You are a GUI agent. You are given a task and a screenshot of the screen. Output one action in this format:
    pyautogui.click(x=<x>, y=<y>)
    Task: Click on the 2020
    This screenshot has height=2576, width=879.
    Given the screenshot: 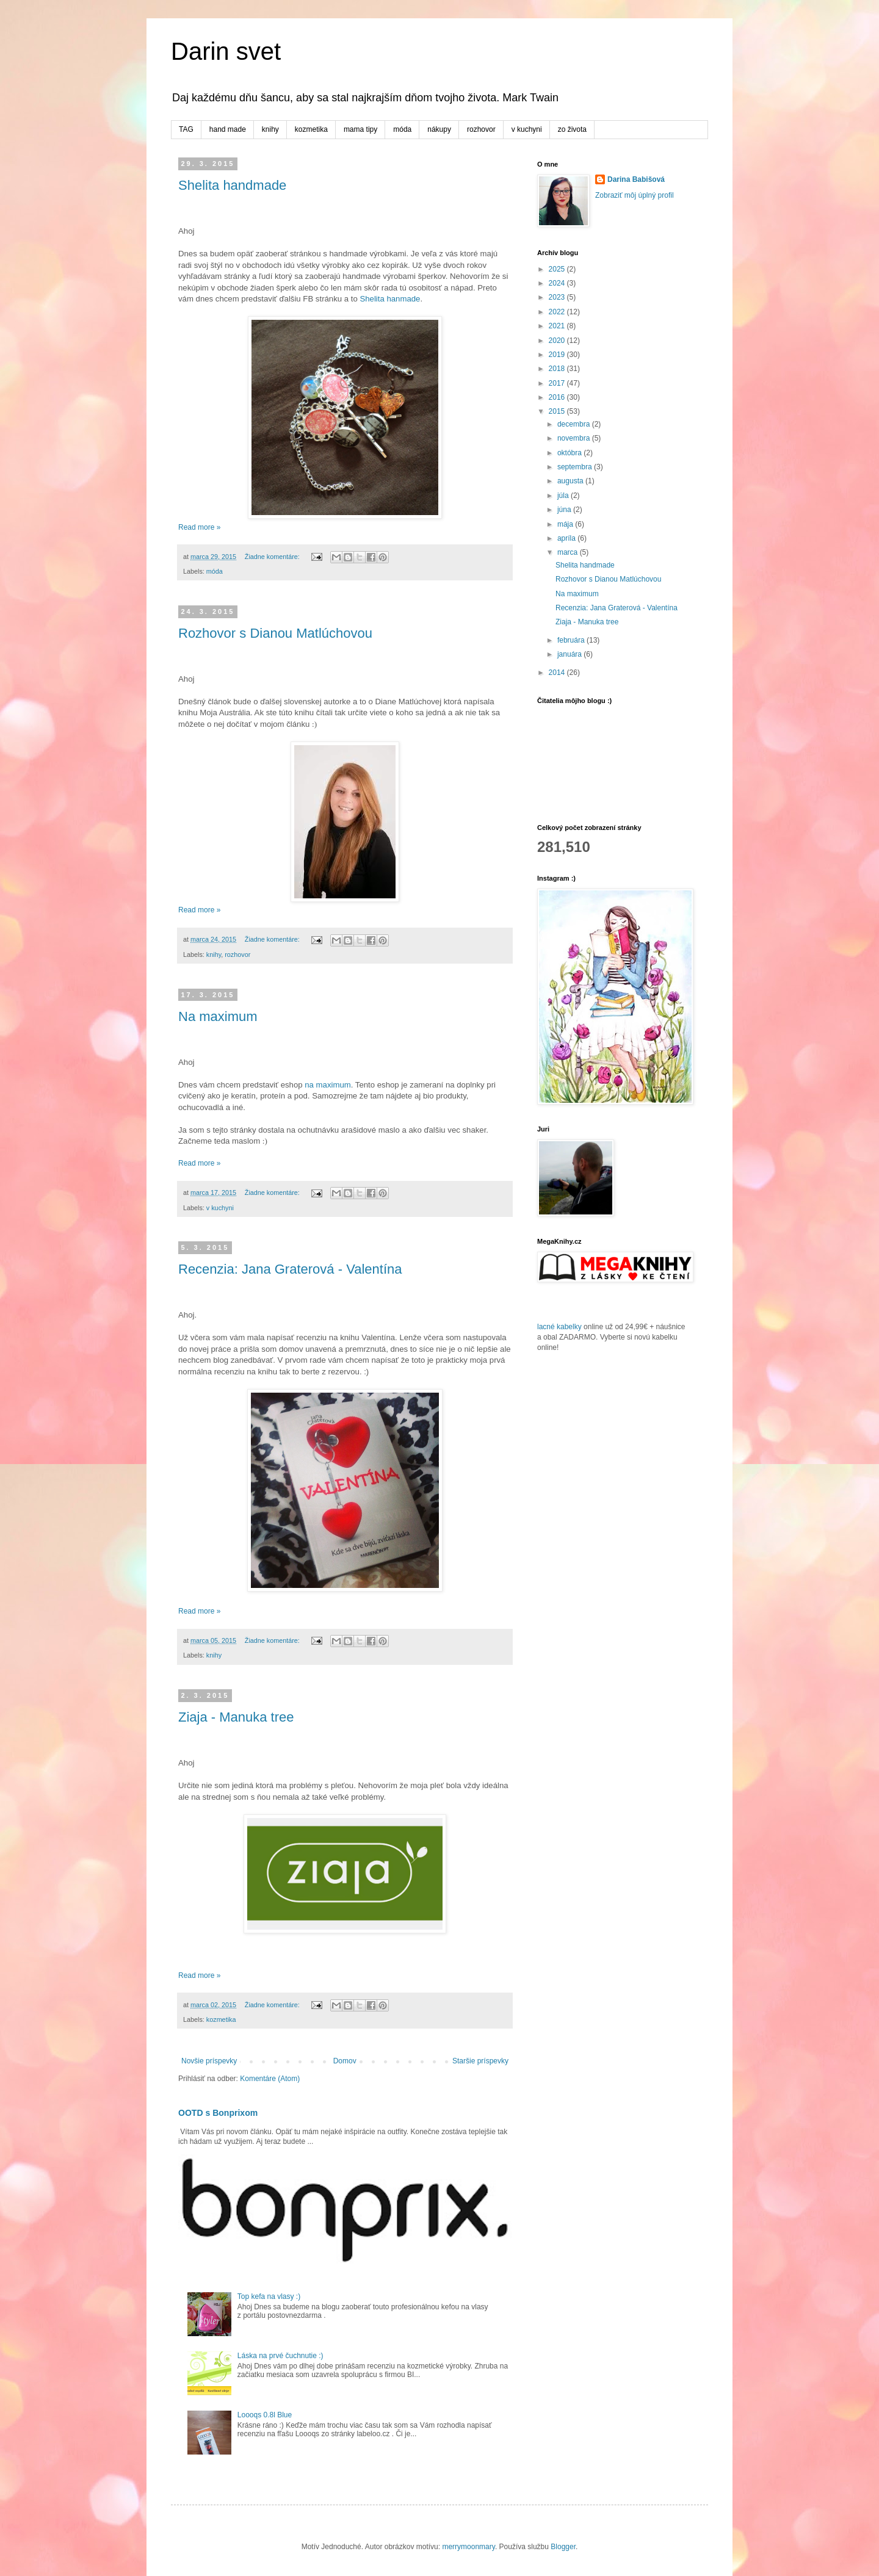 What is the action you would take?
    pyautogui.click(x=558, y=340)
    